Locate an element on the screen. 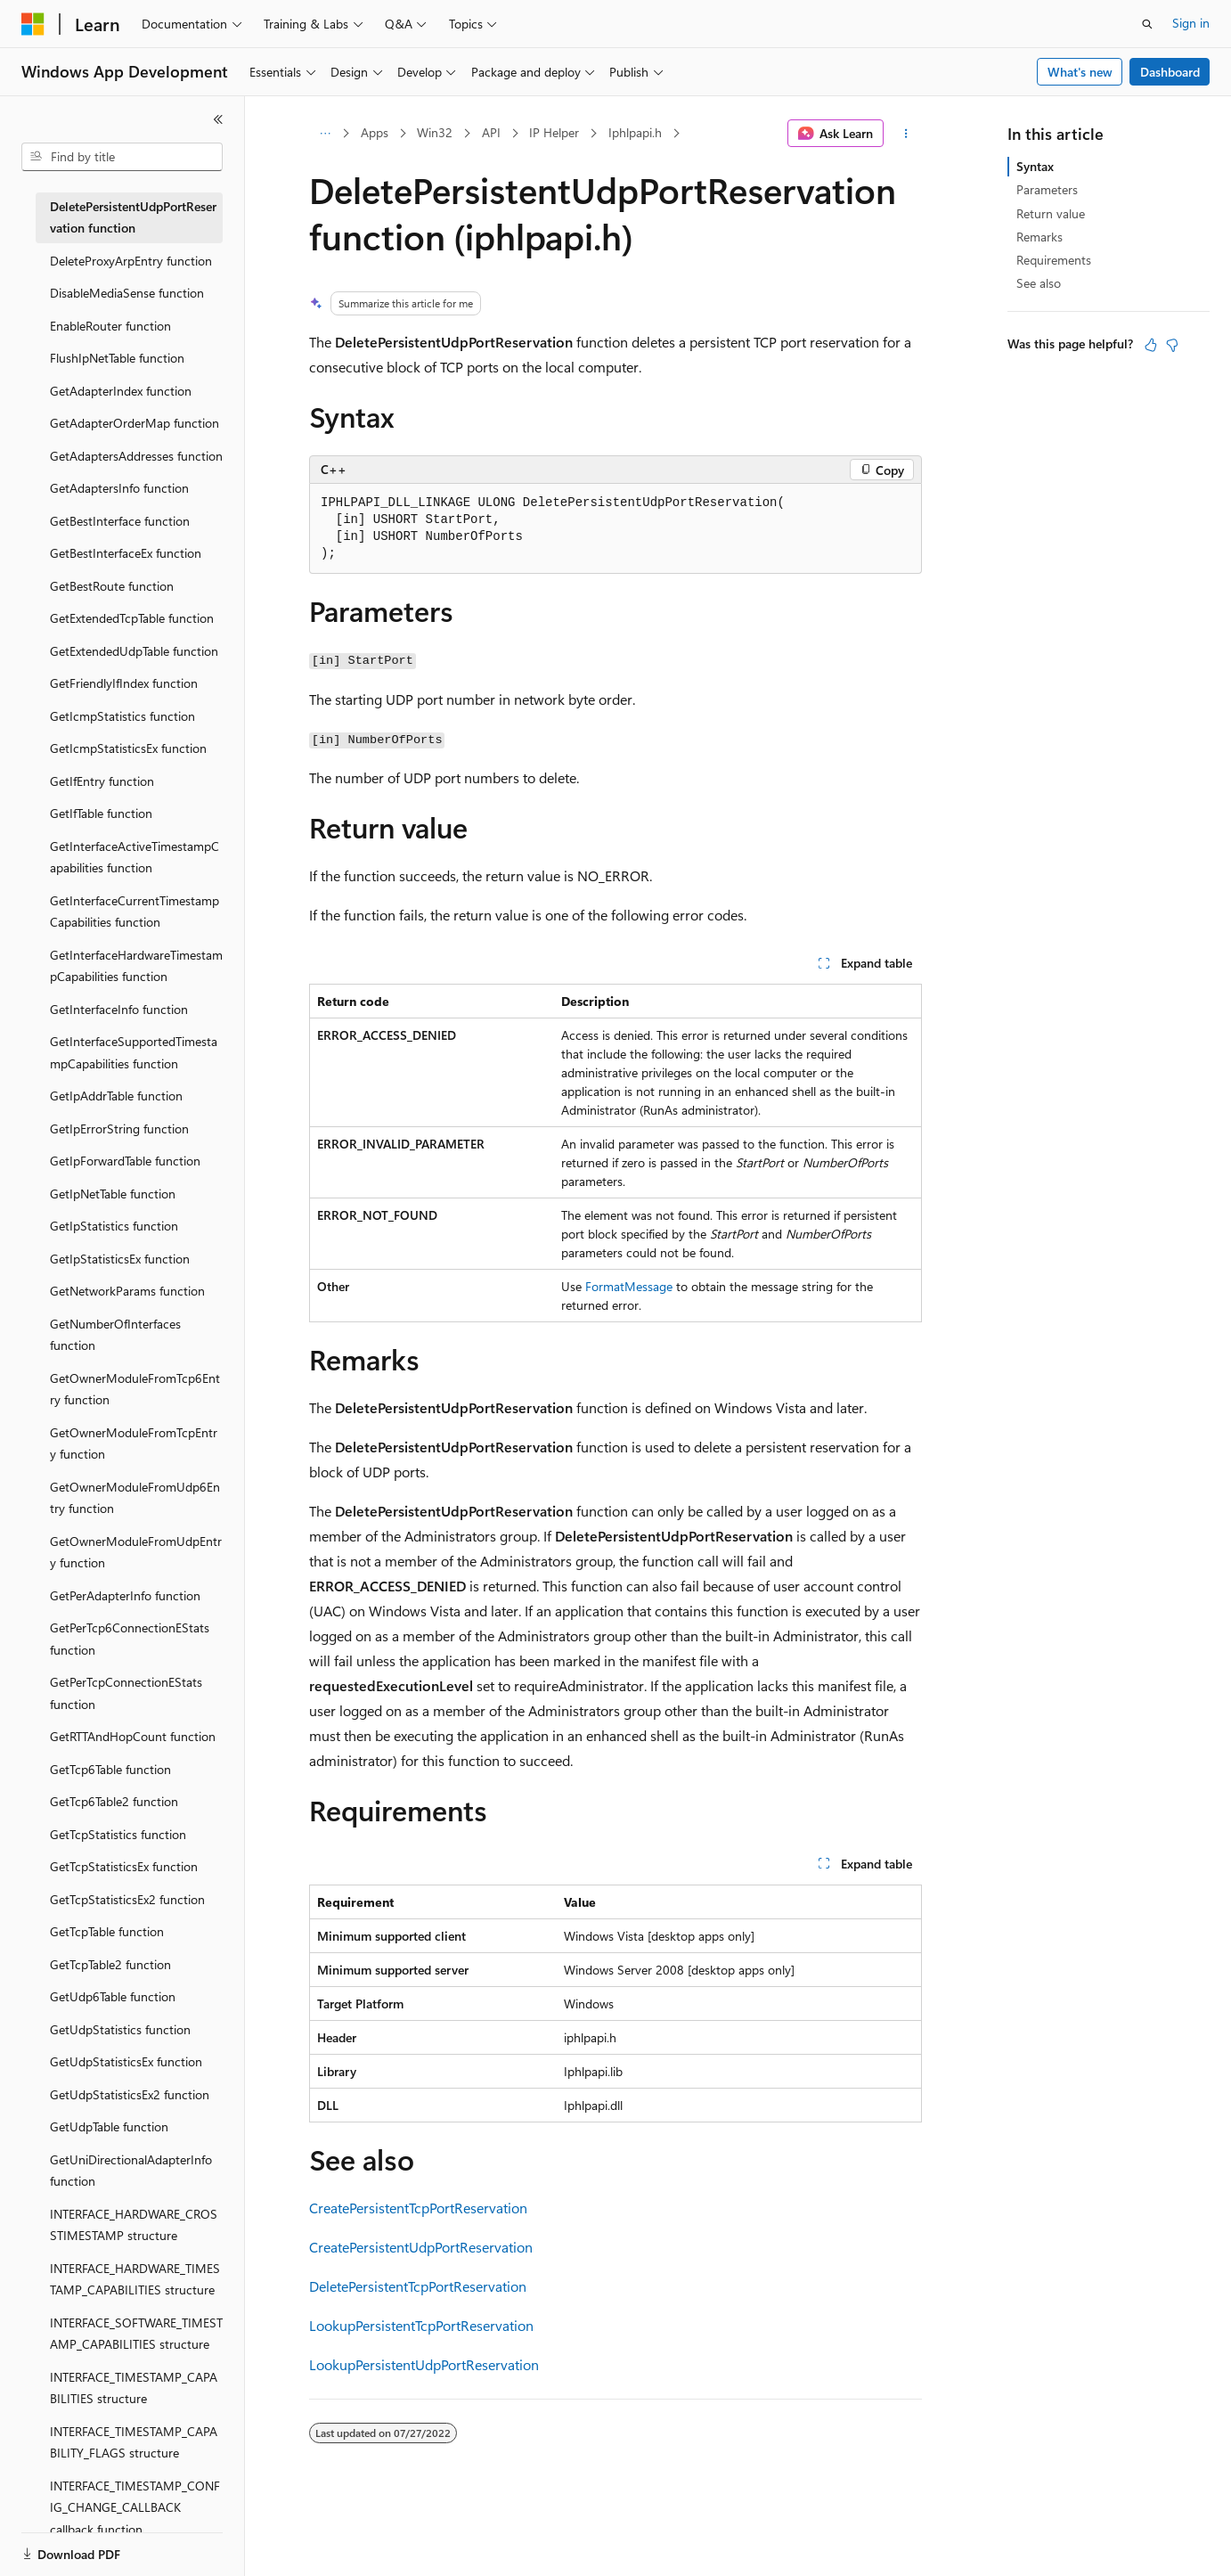 The width and height of the screenshot is (1231, 2576). [This article is helpful] is located at coordinates (1151, 345).